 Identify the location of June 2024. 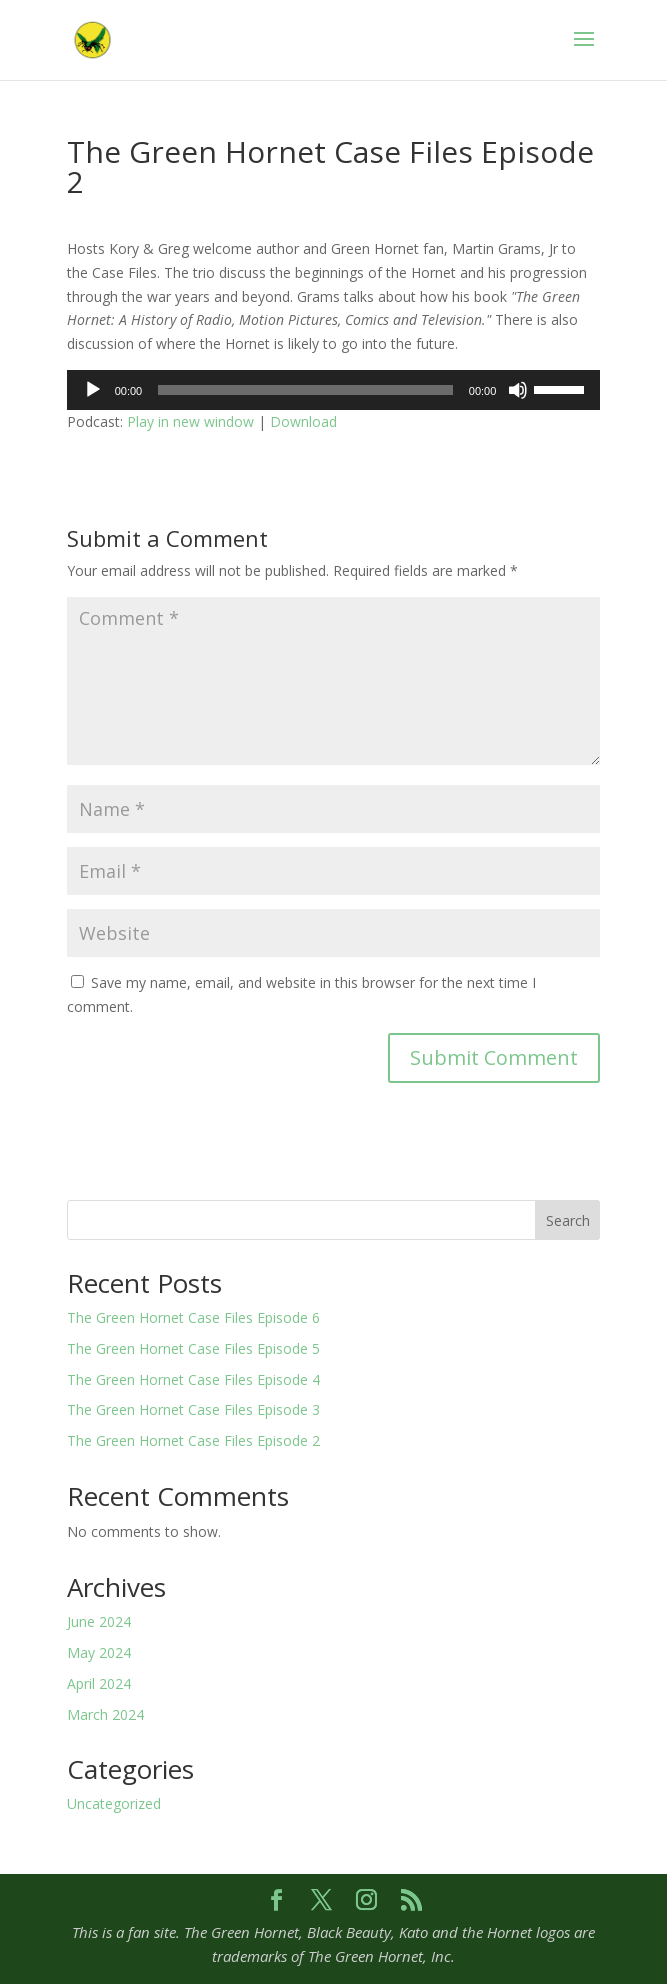
(99, 1621).